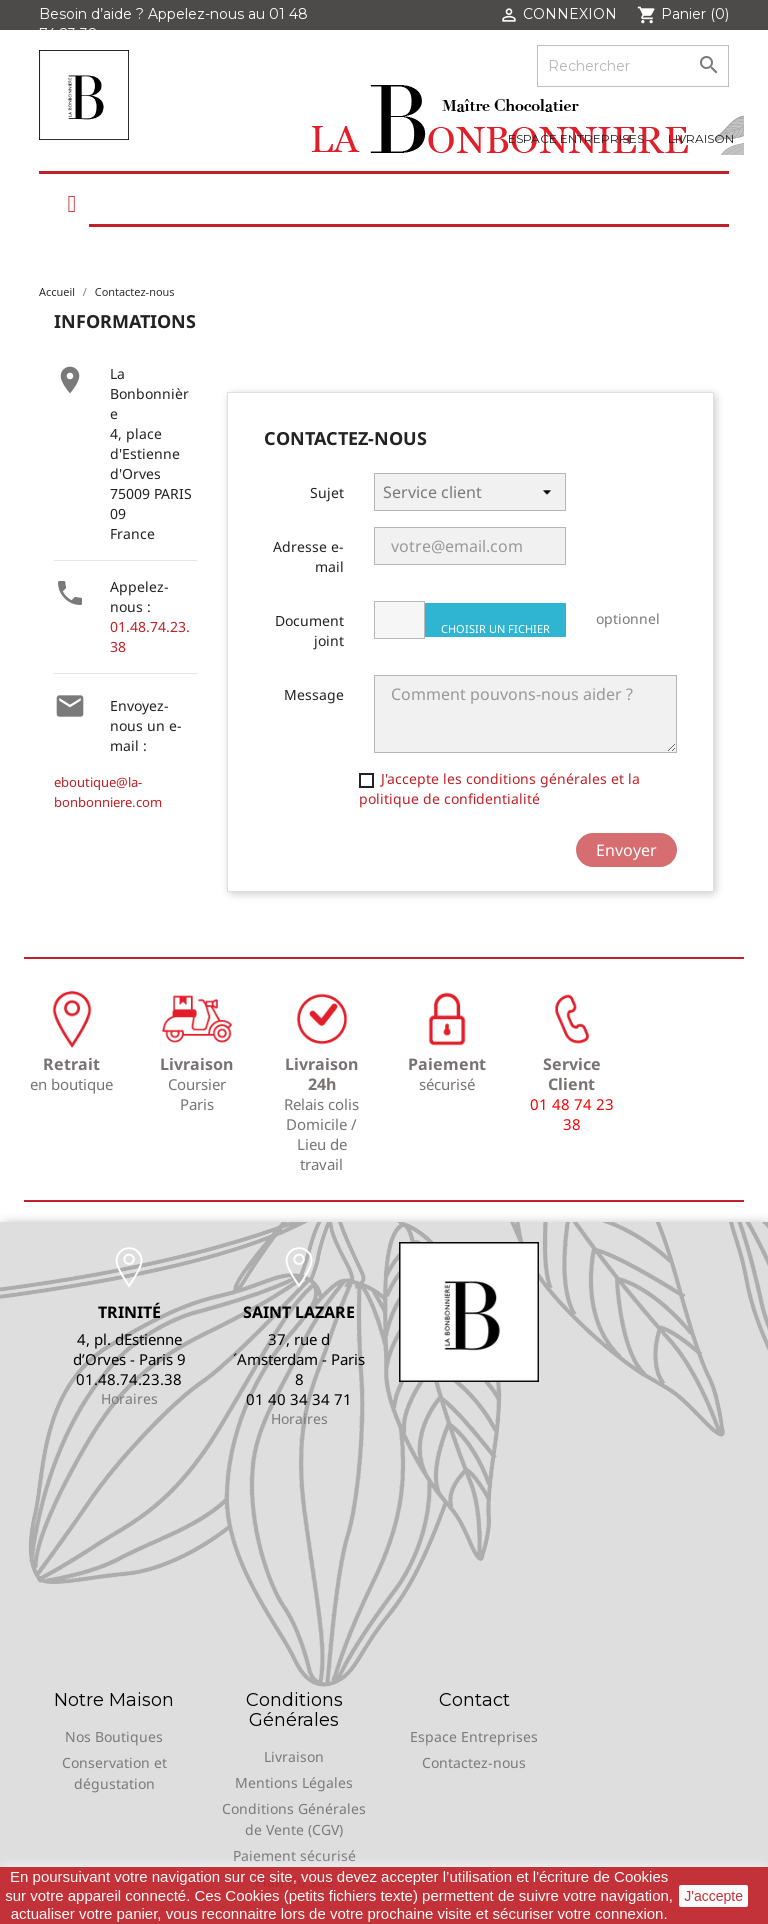 The image size is (768, 1924). What do you see at coordinates (294, 1855) in the screenshot?
I see `Paiement sécurisé` at bounding box center [294, 1855].